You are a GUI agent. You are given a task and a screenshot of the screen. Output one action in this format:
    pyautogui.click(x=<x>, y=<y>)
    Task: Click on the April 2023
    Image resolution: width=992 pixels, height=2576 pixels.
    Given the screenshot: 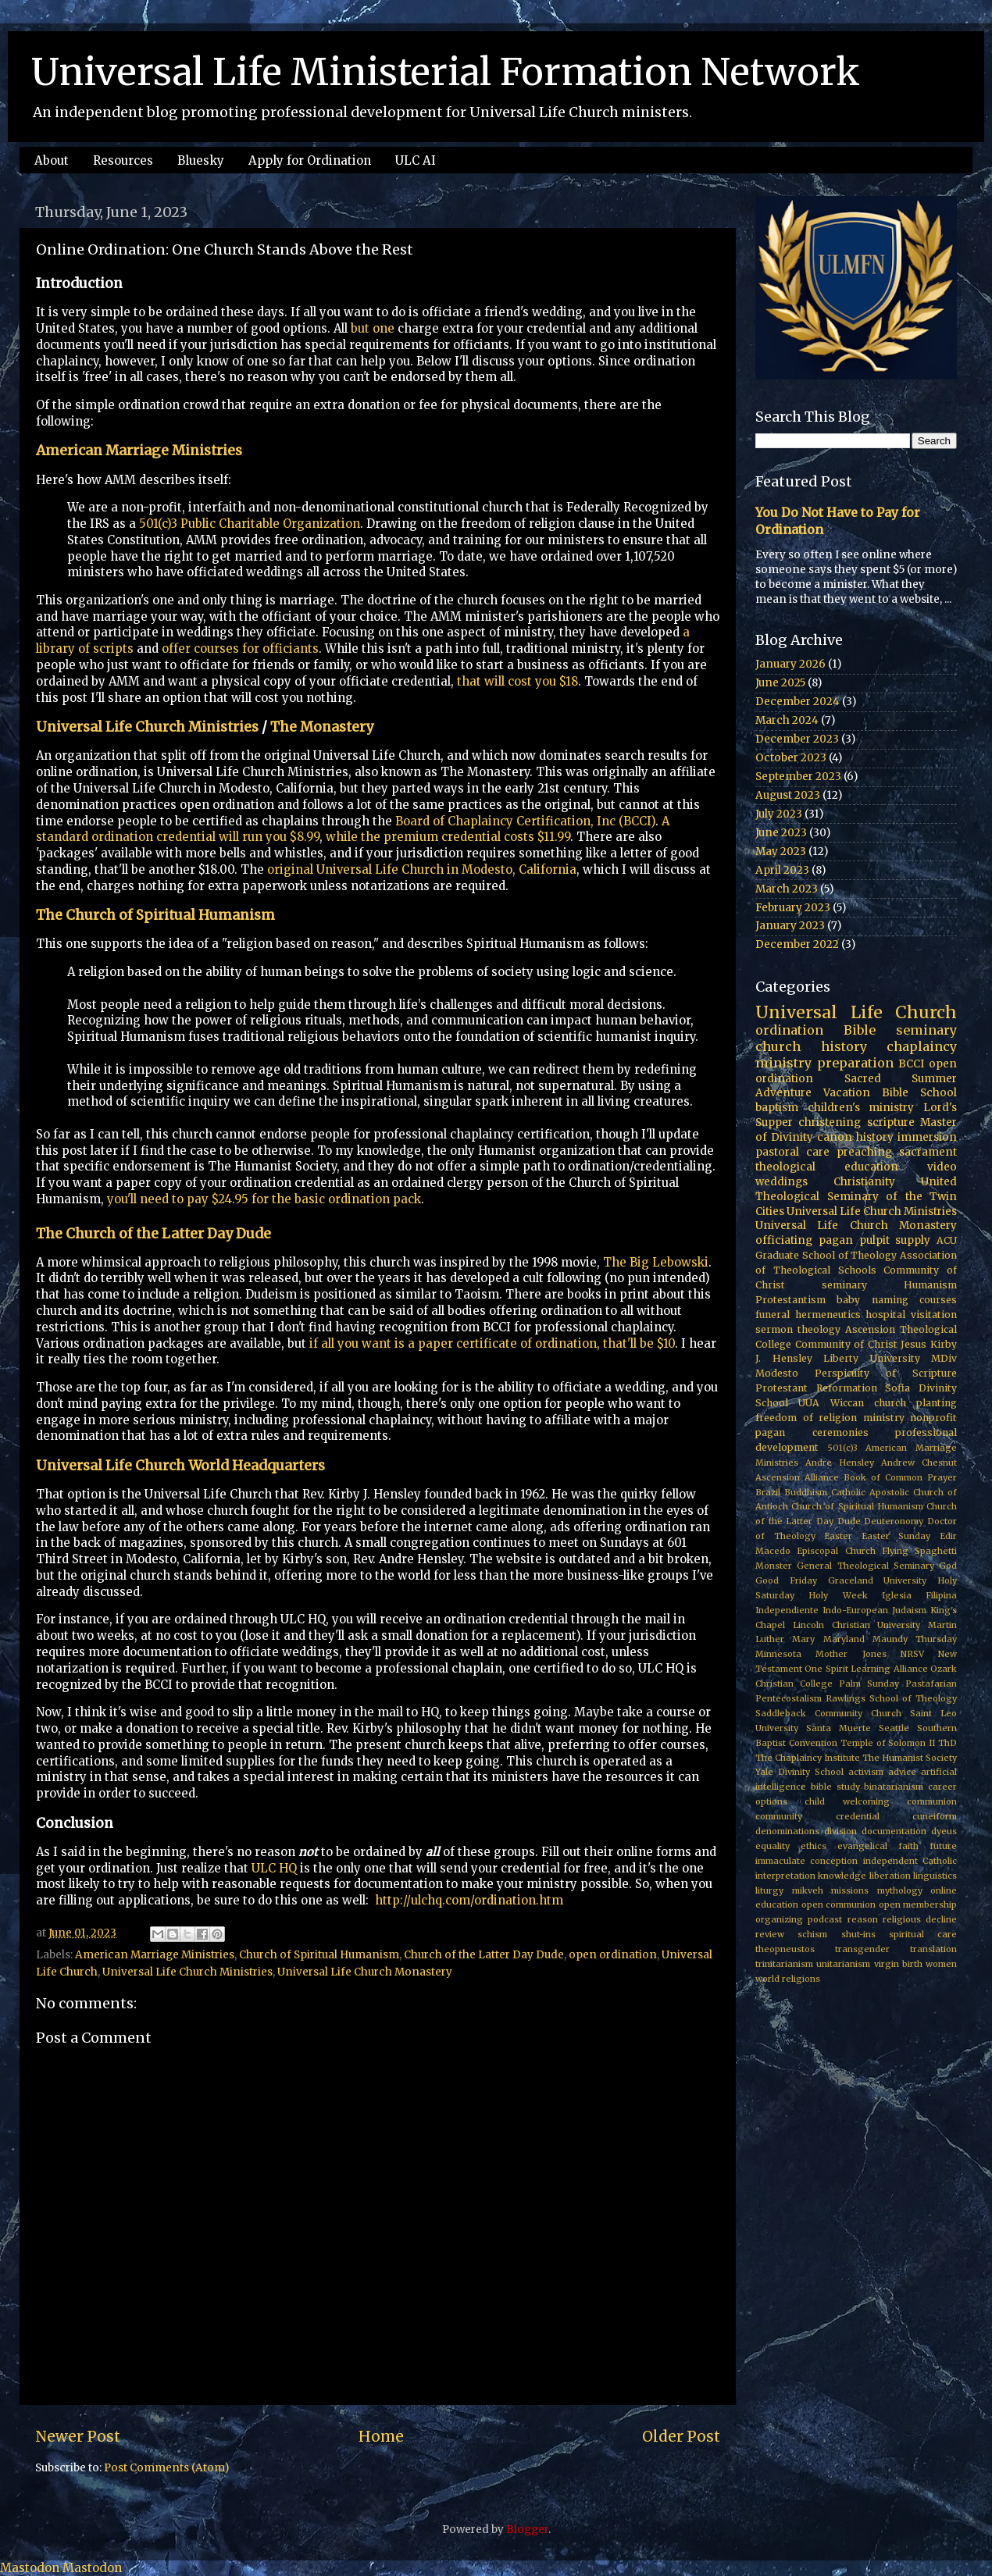 What is the action you would take?
    pyautogui.click(x=782, y=870)
    